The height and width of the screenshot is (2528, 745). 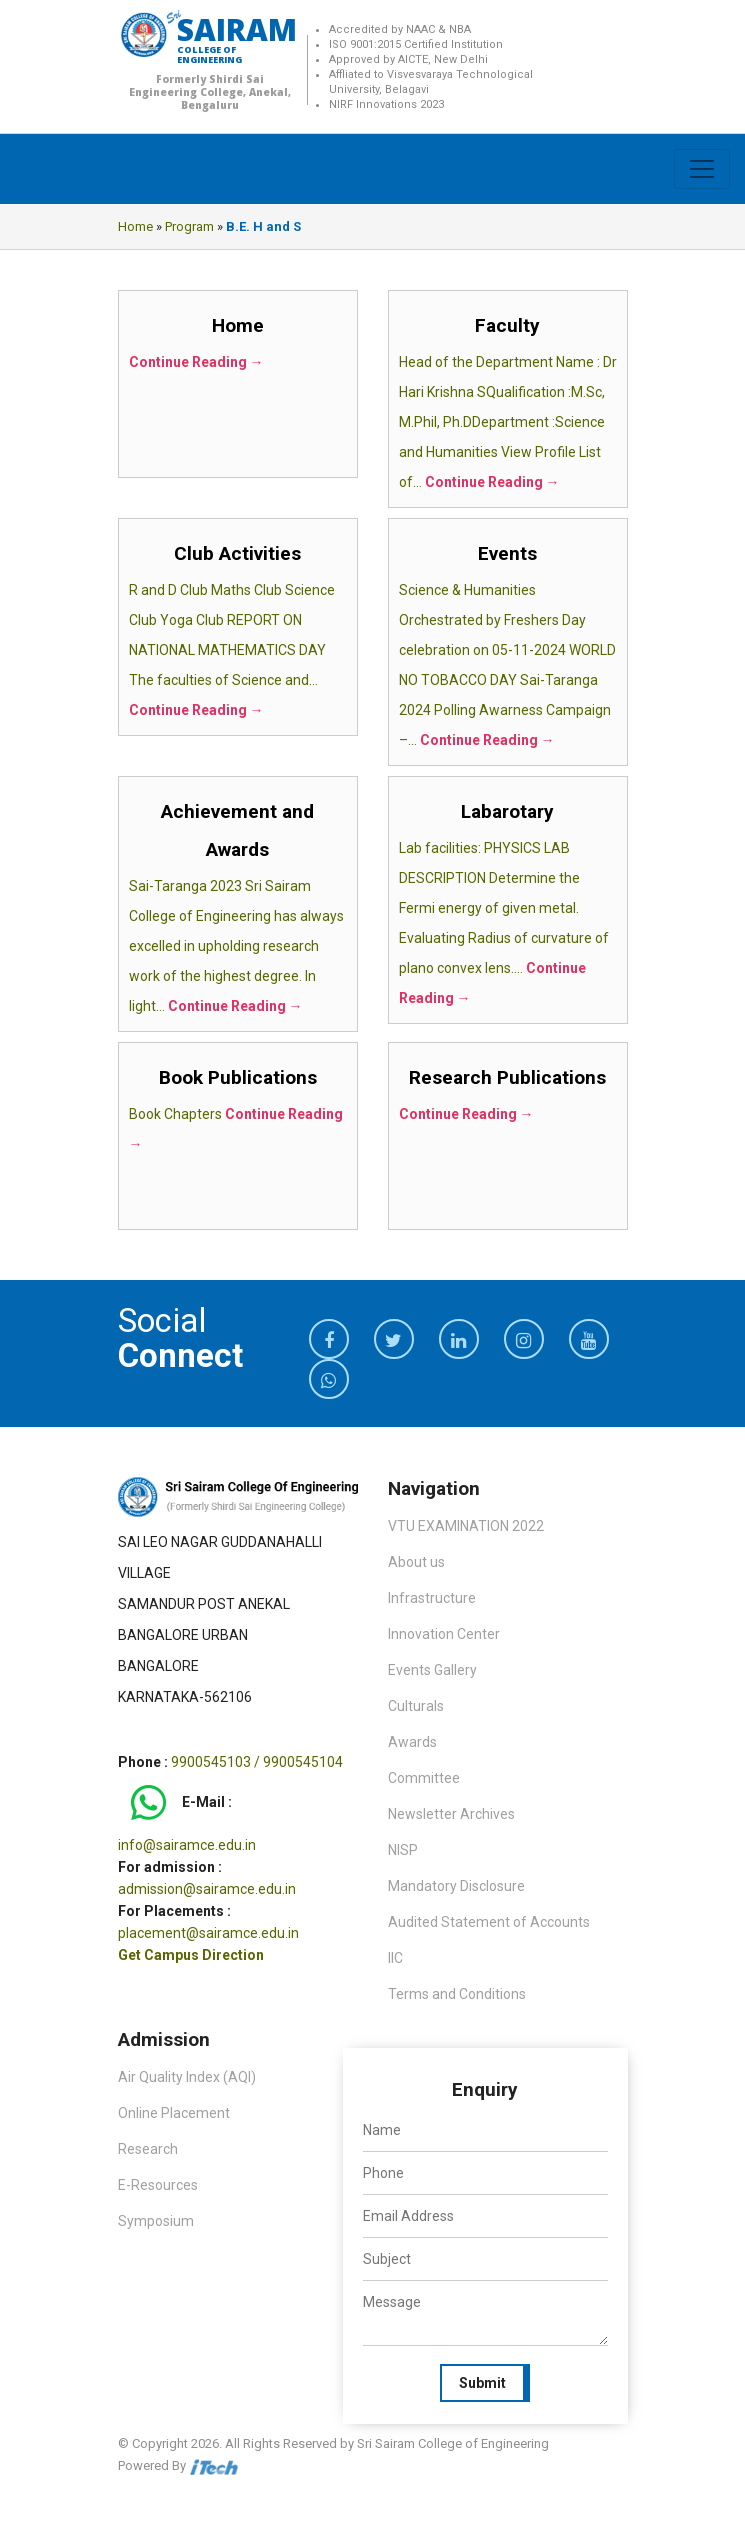 What do you see at coordinates (507, 325) in the screenshot?
I see `Faculty` at bounding box center [507, 325].